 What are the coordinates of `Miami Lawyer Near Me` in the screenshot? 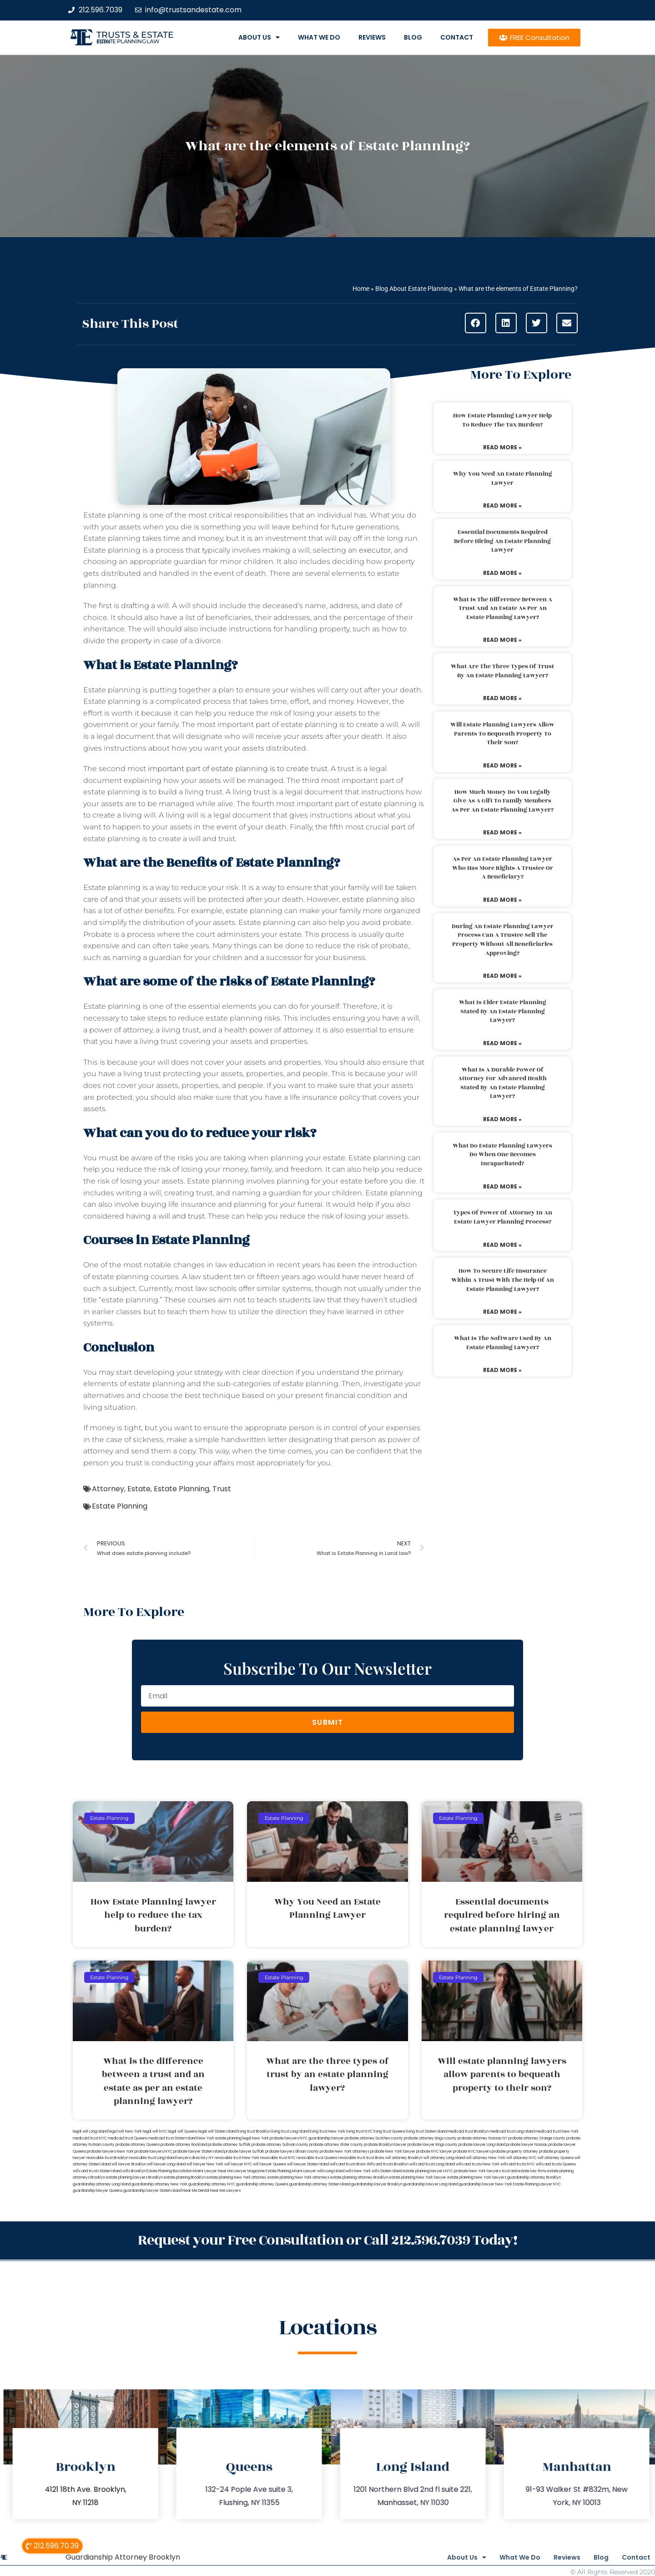 It's located at (213, 2171).